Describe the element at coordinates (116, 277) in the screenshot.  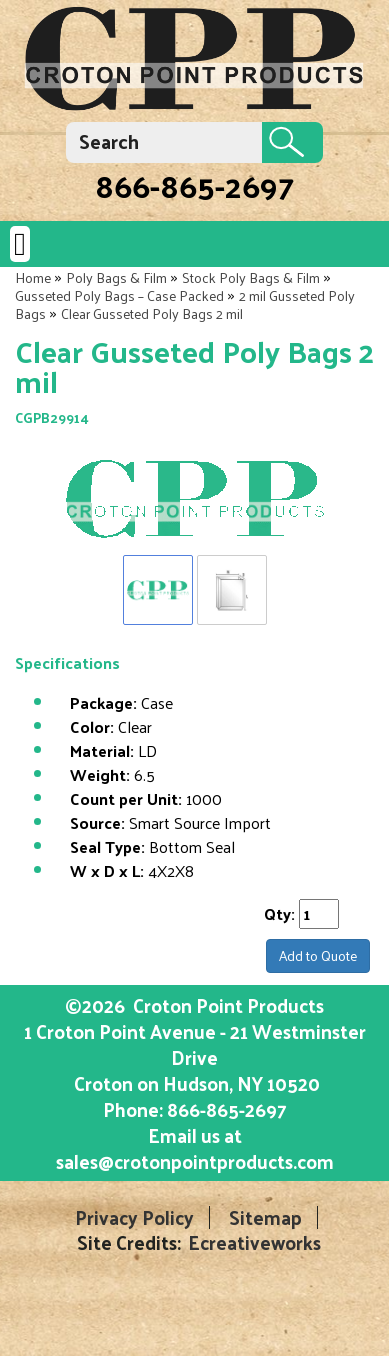
I see `Poly Bags & Film` at that location.